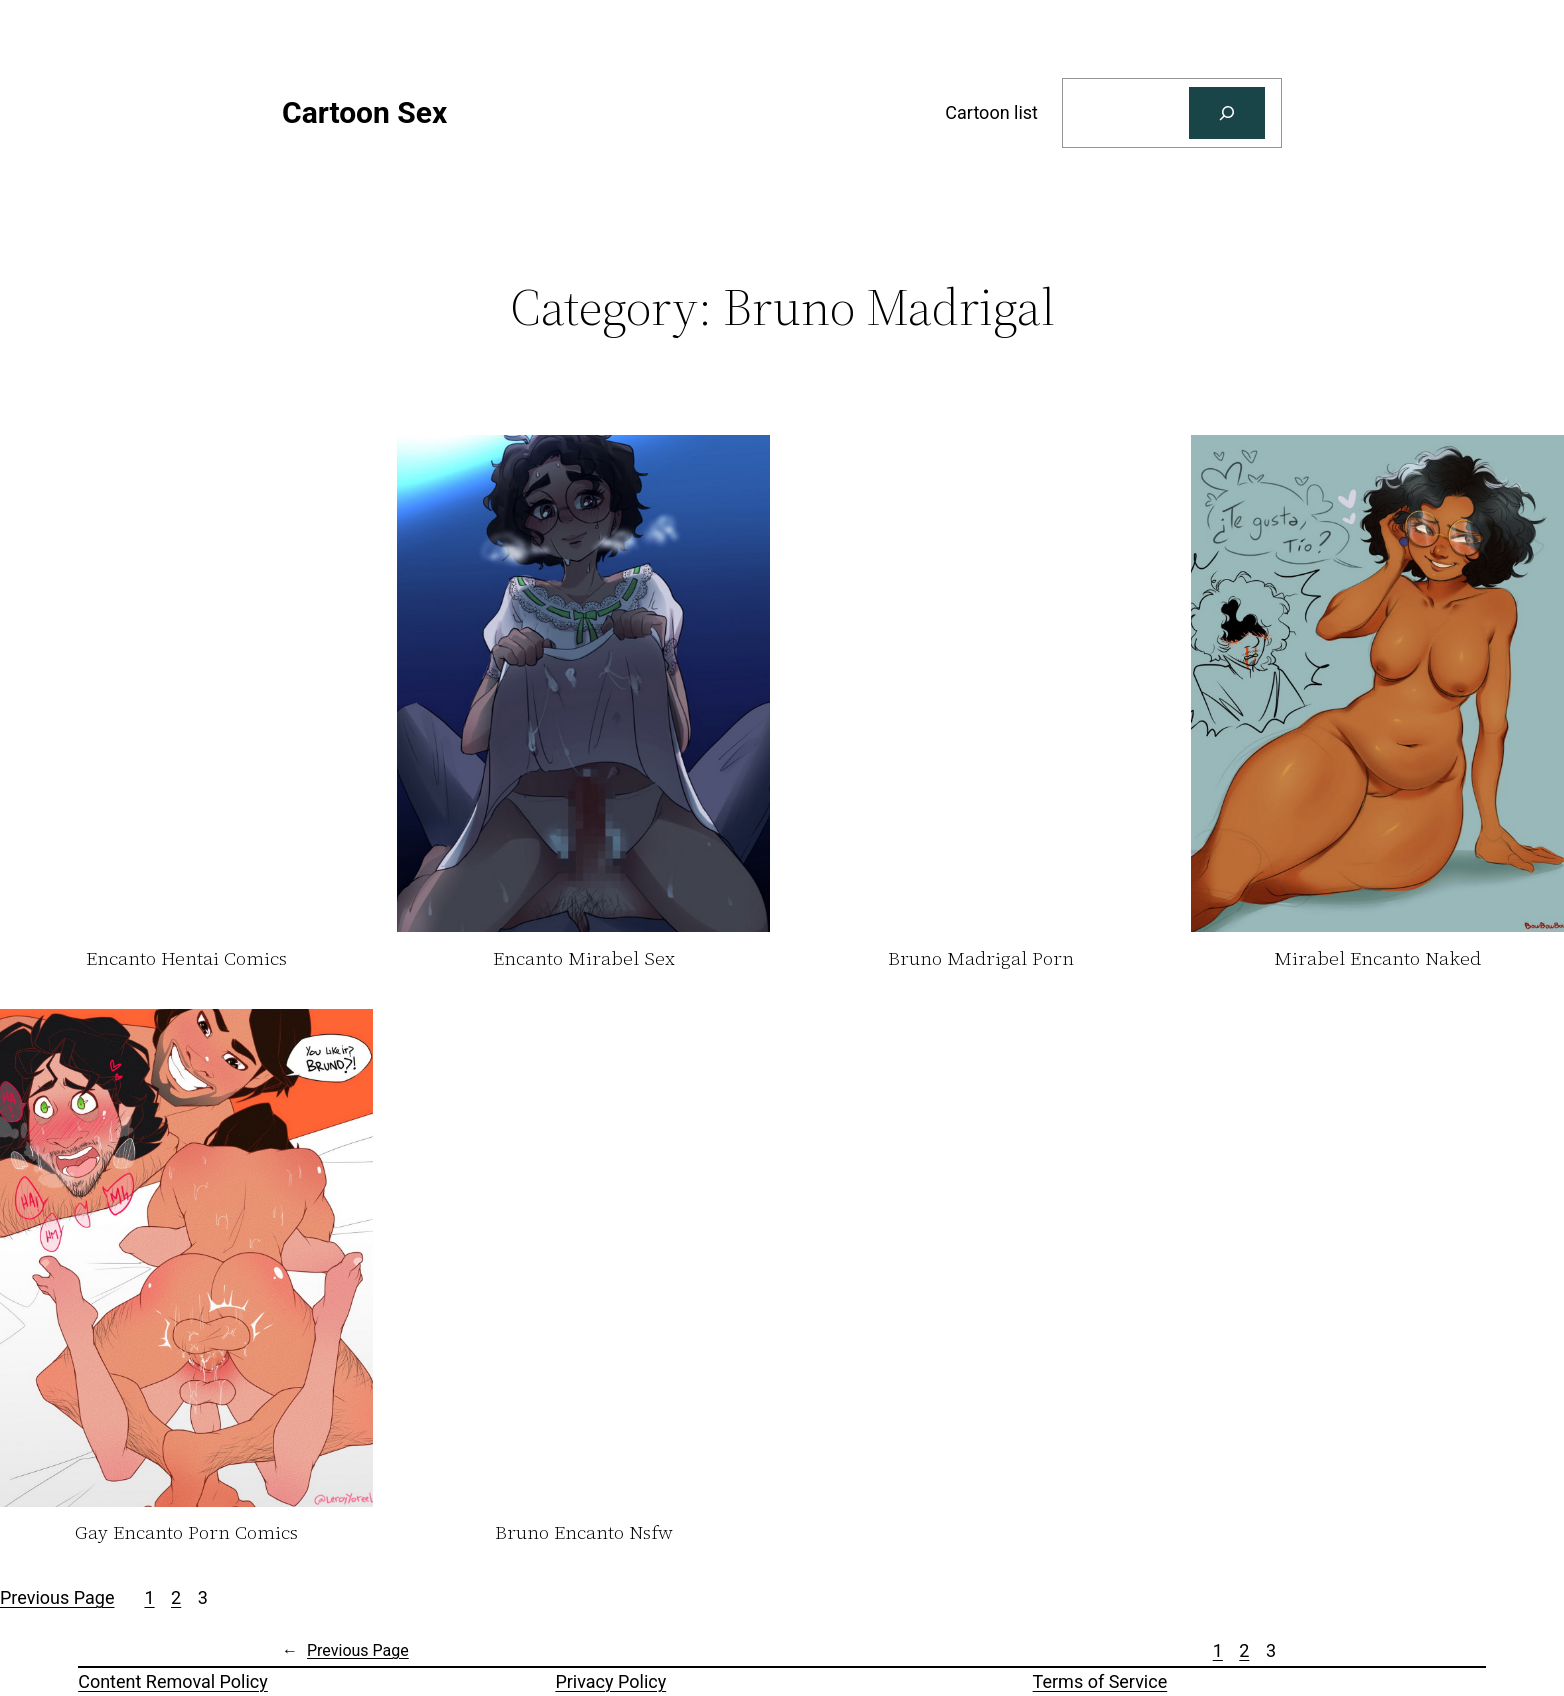 This screenshot has height=1696, width=1564. What do you see at coordinates (584, 959) in the screenshot?
I see `Encanto Mirabel Sex` at bounding box center [584, 959].